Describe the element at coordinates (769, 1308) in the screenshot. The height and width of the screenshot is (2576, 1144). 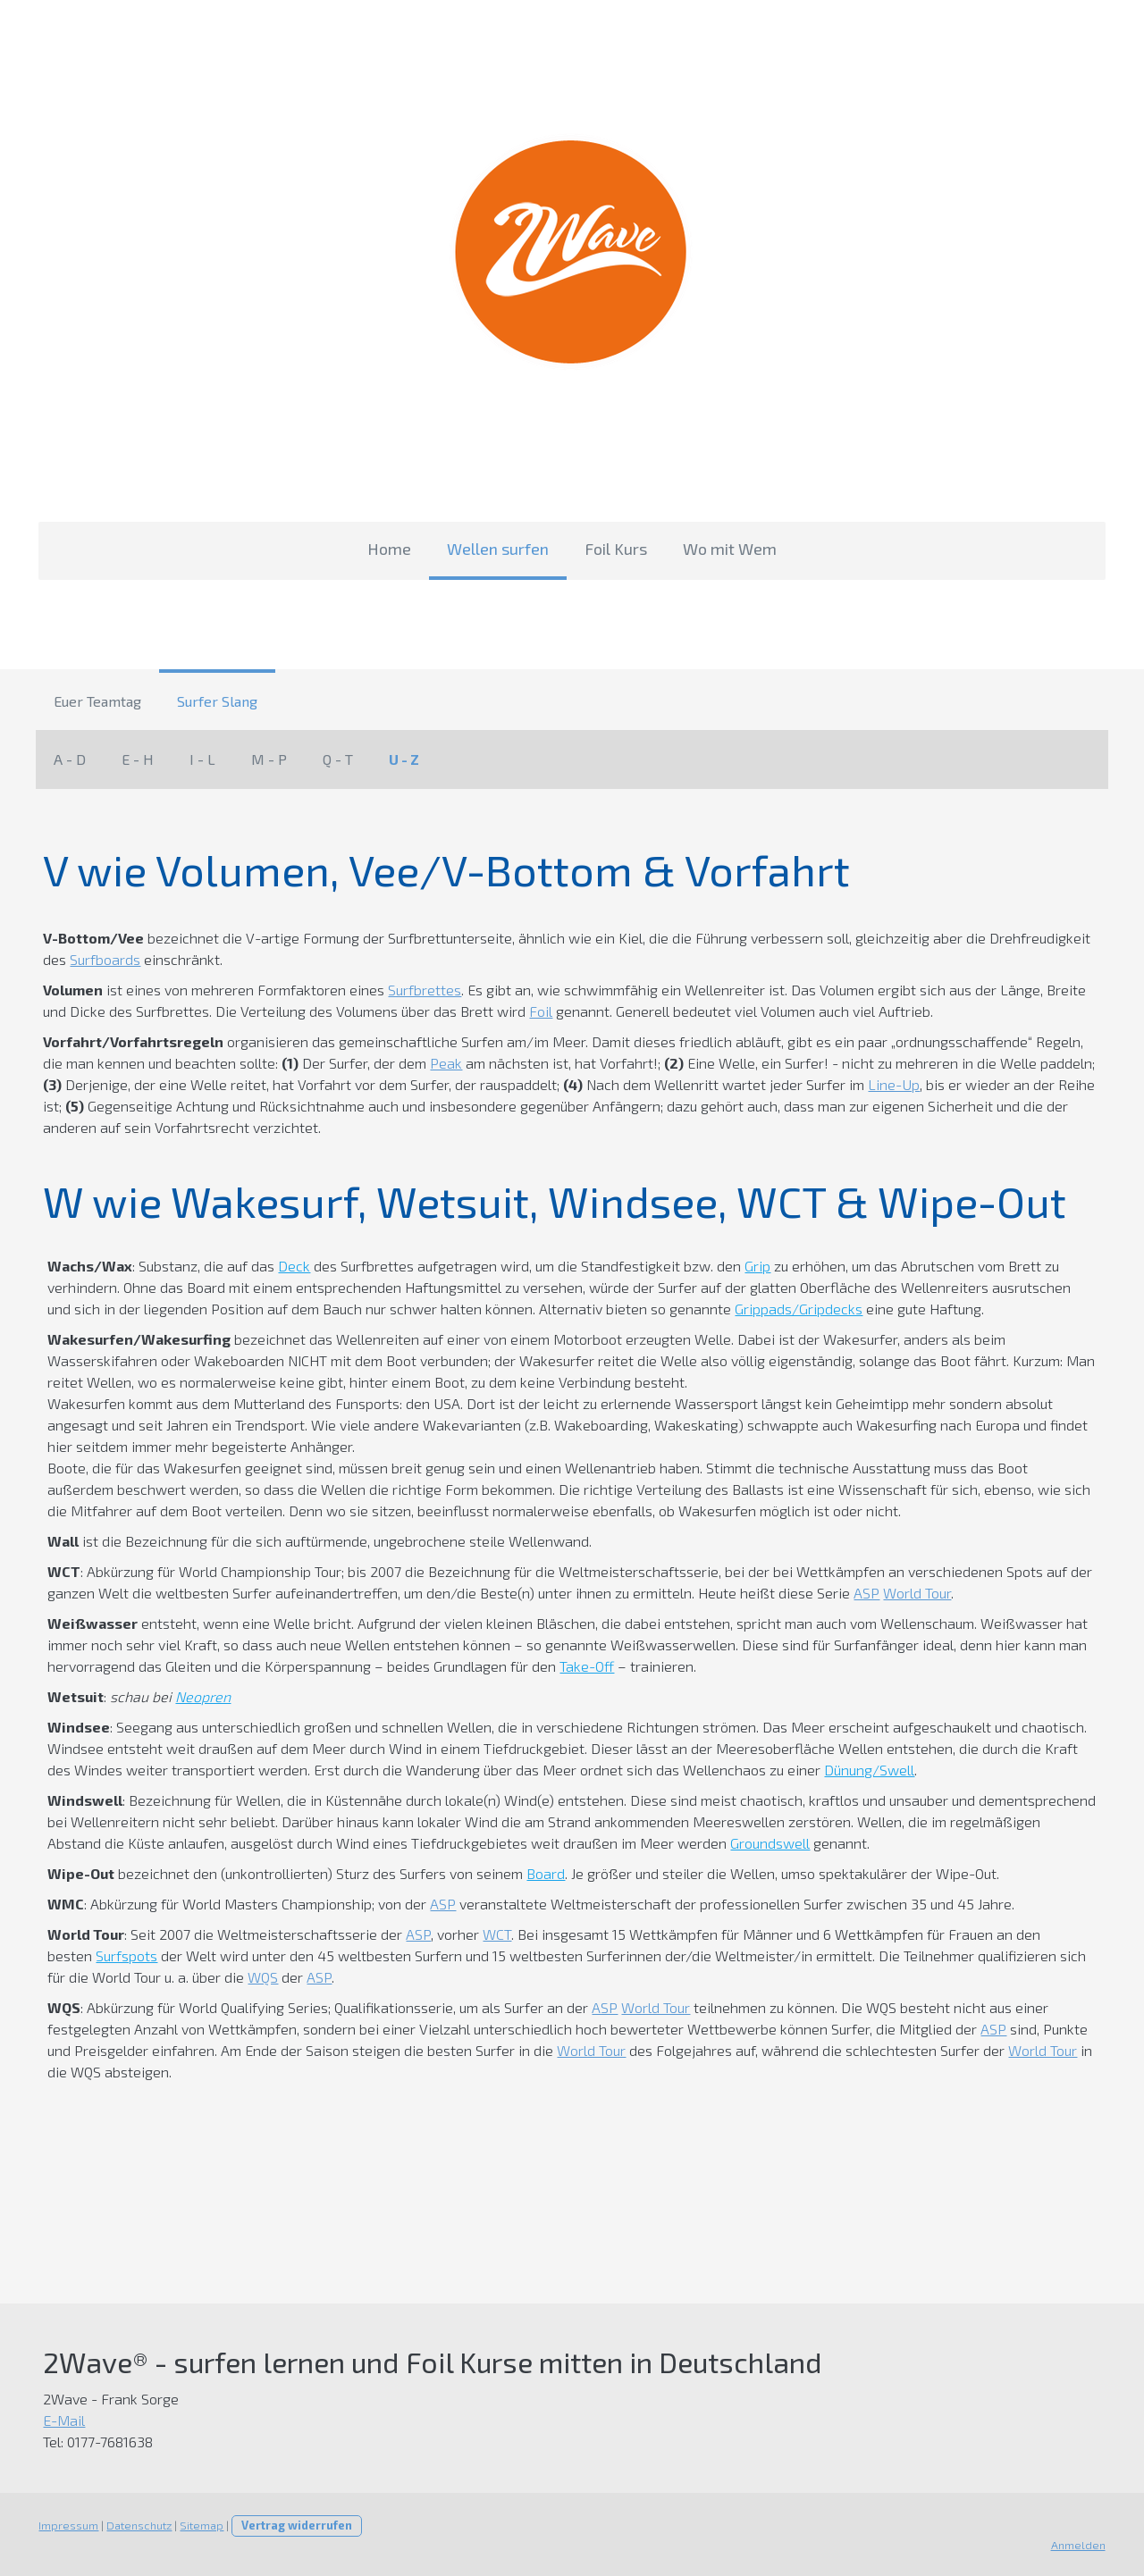
I see `Grippads/Gripdecks` at that location.